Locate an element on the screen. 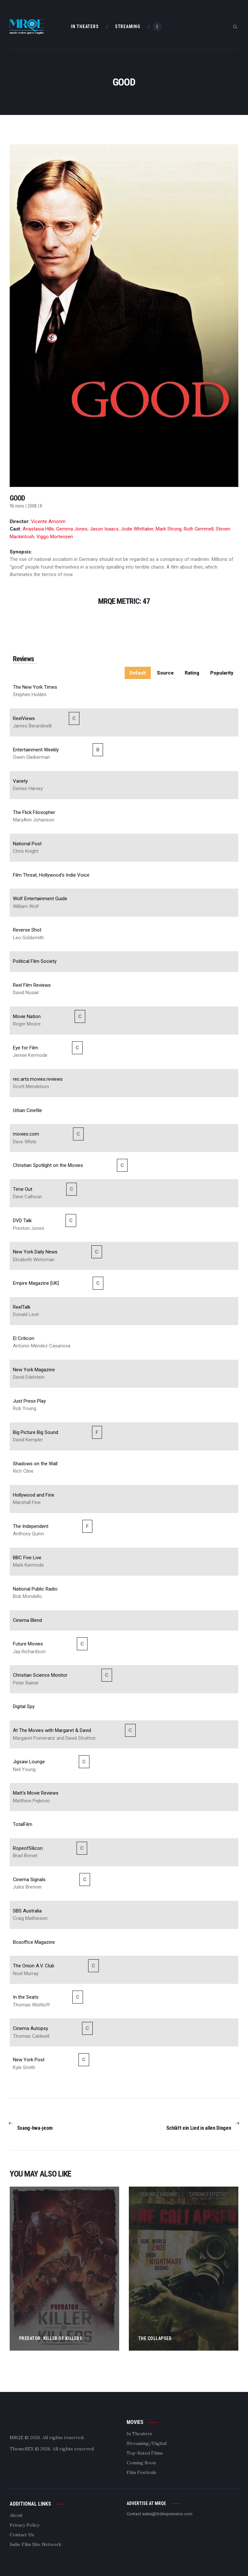 The height and width of the screenshot is (2576, 248). Film Festivals is located at coordinates (141, 2472).